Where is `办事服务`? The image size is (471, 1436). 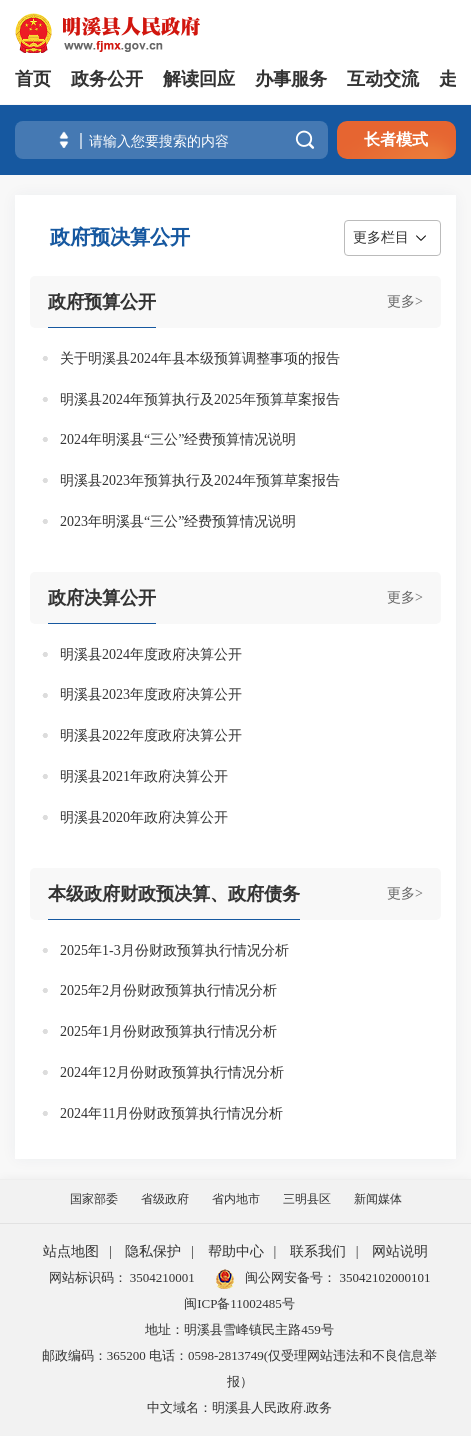
办事服务 is located at coordinates (291, 79).